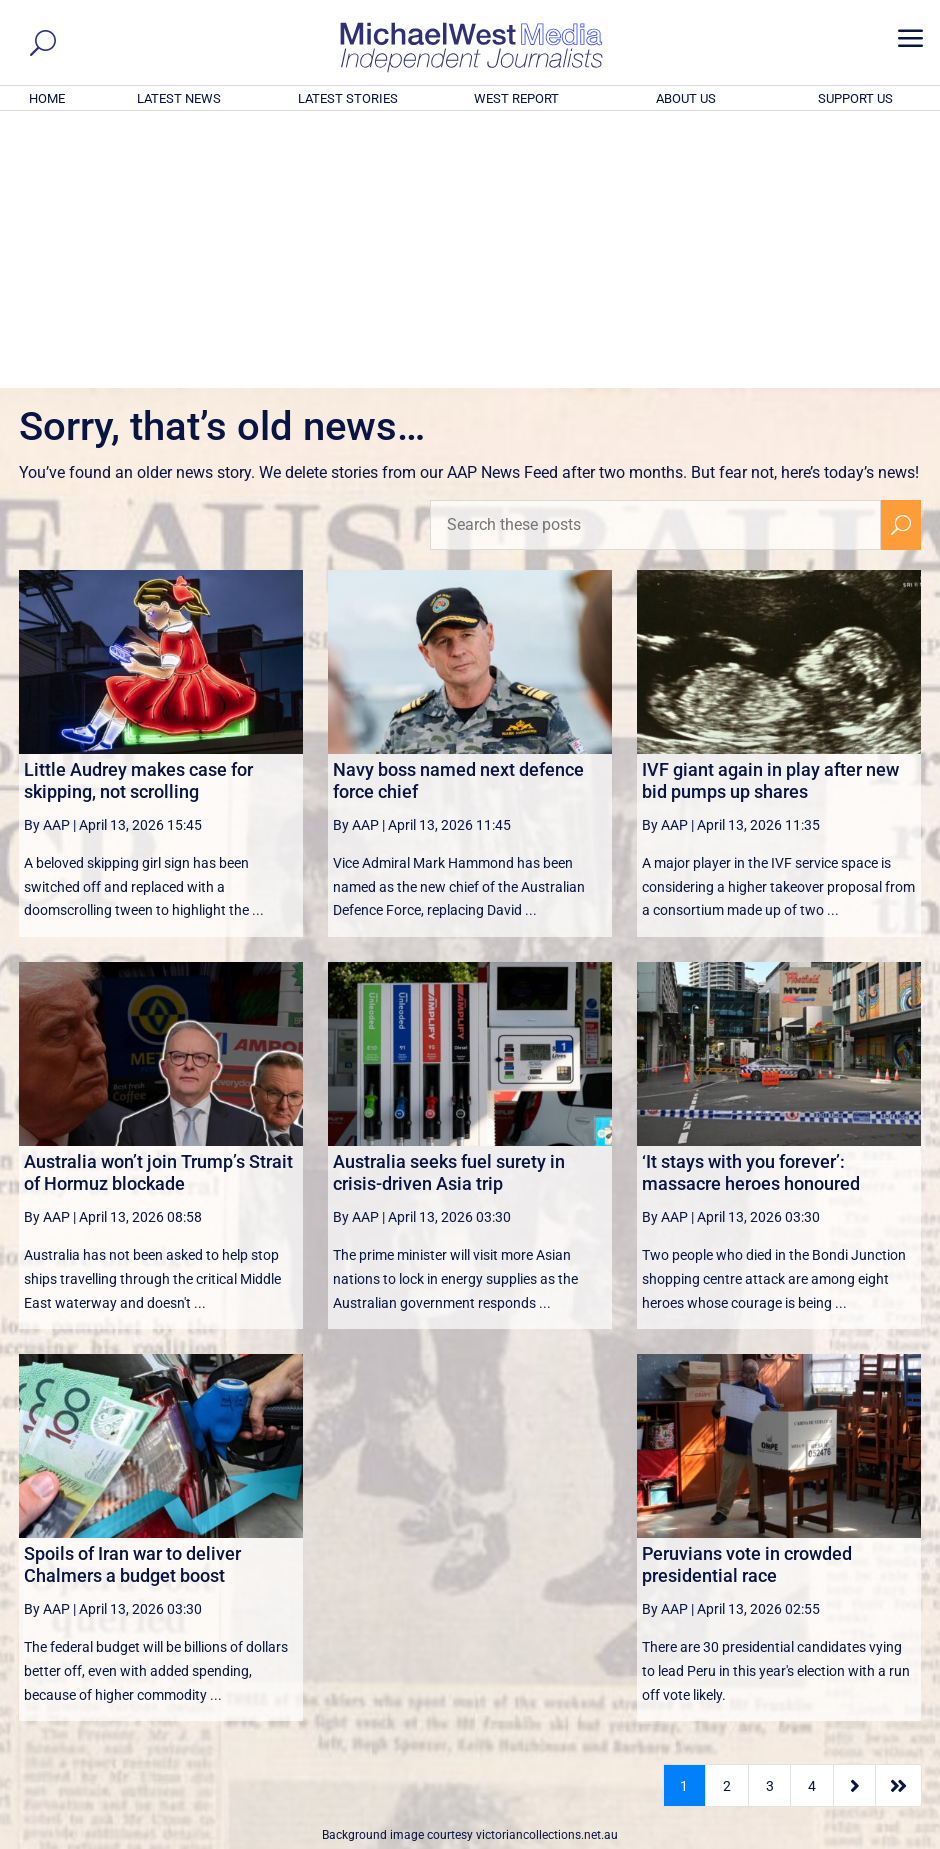 The image size is (940, 1849). Describe the element at coordinates (835, 1837) in the screenshot. I see `Contact` at that location.